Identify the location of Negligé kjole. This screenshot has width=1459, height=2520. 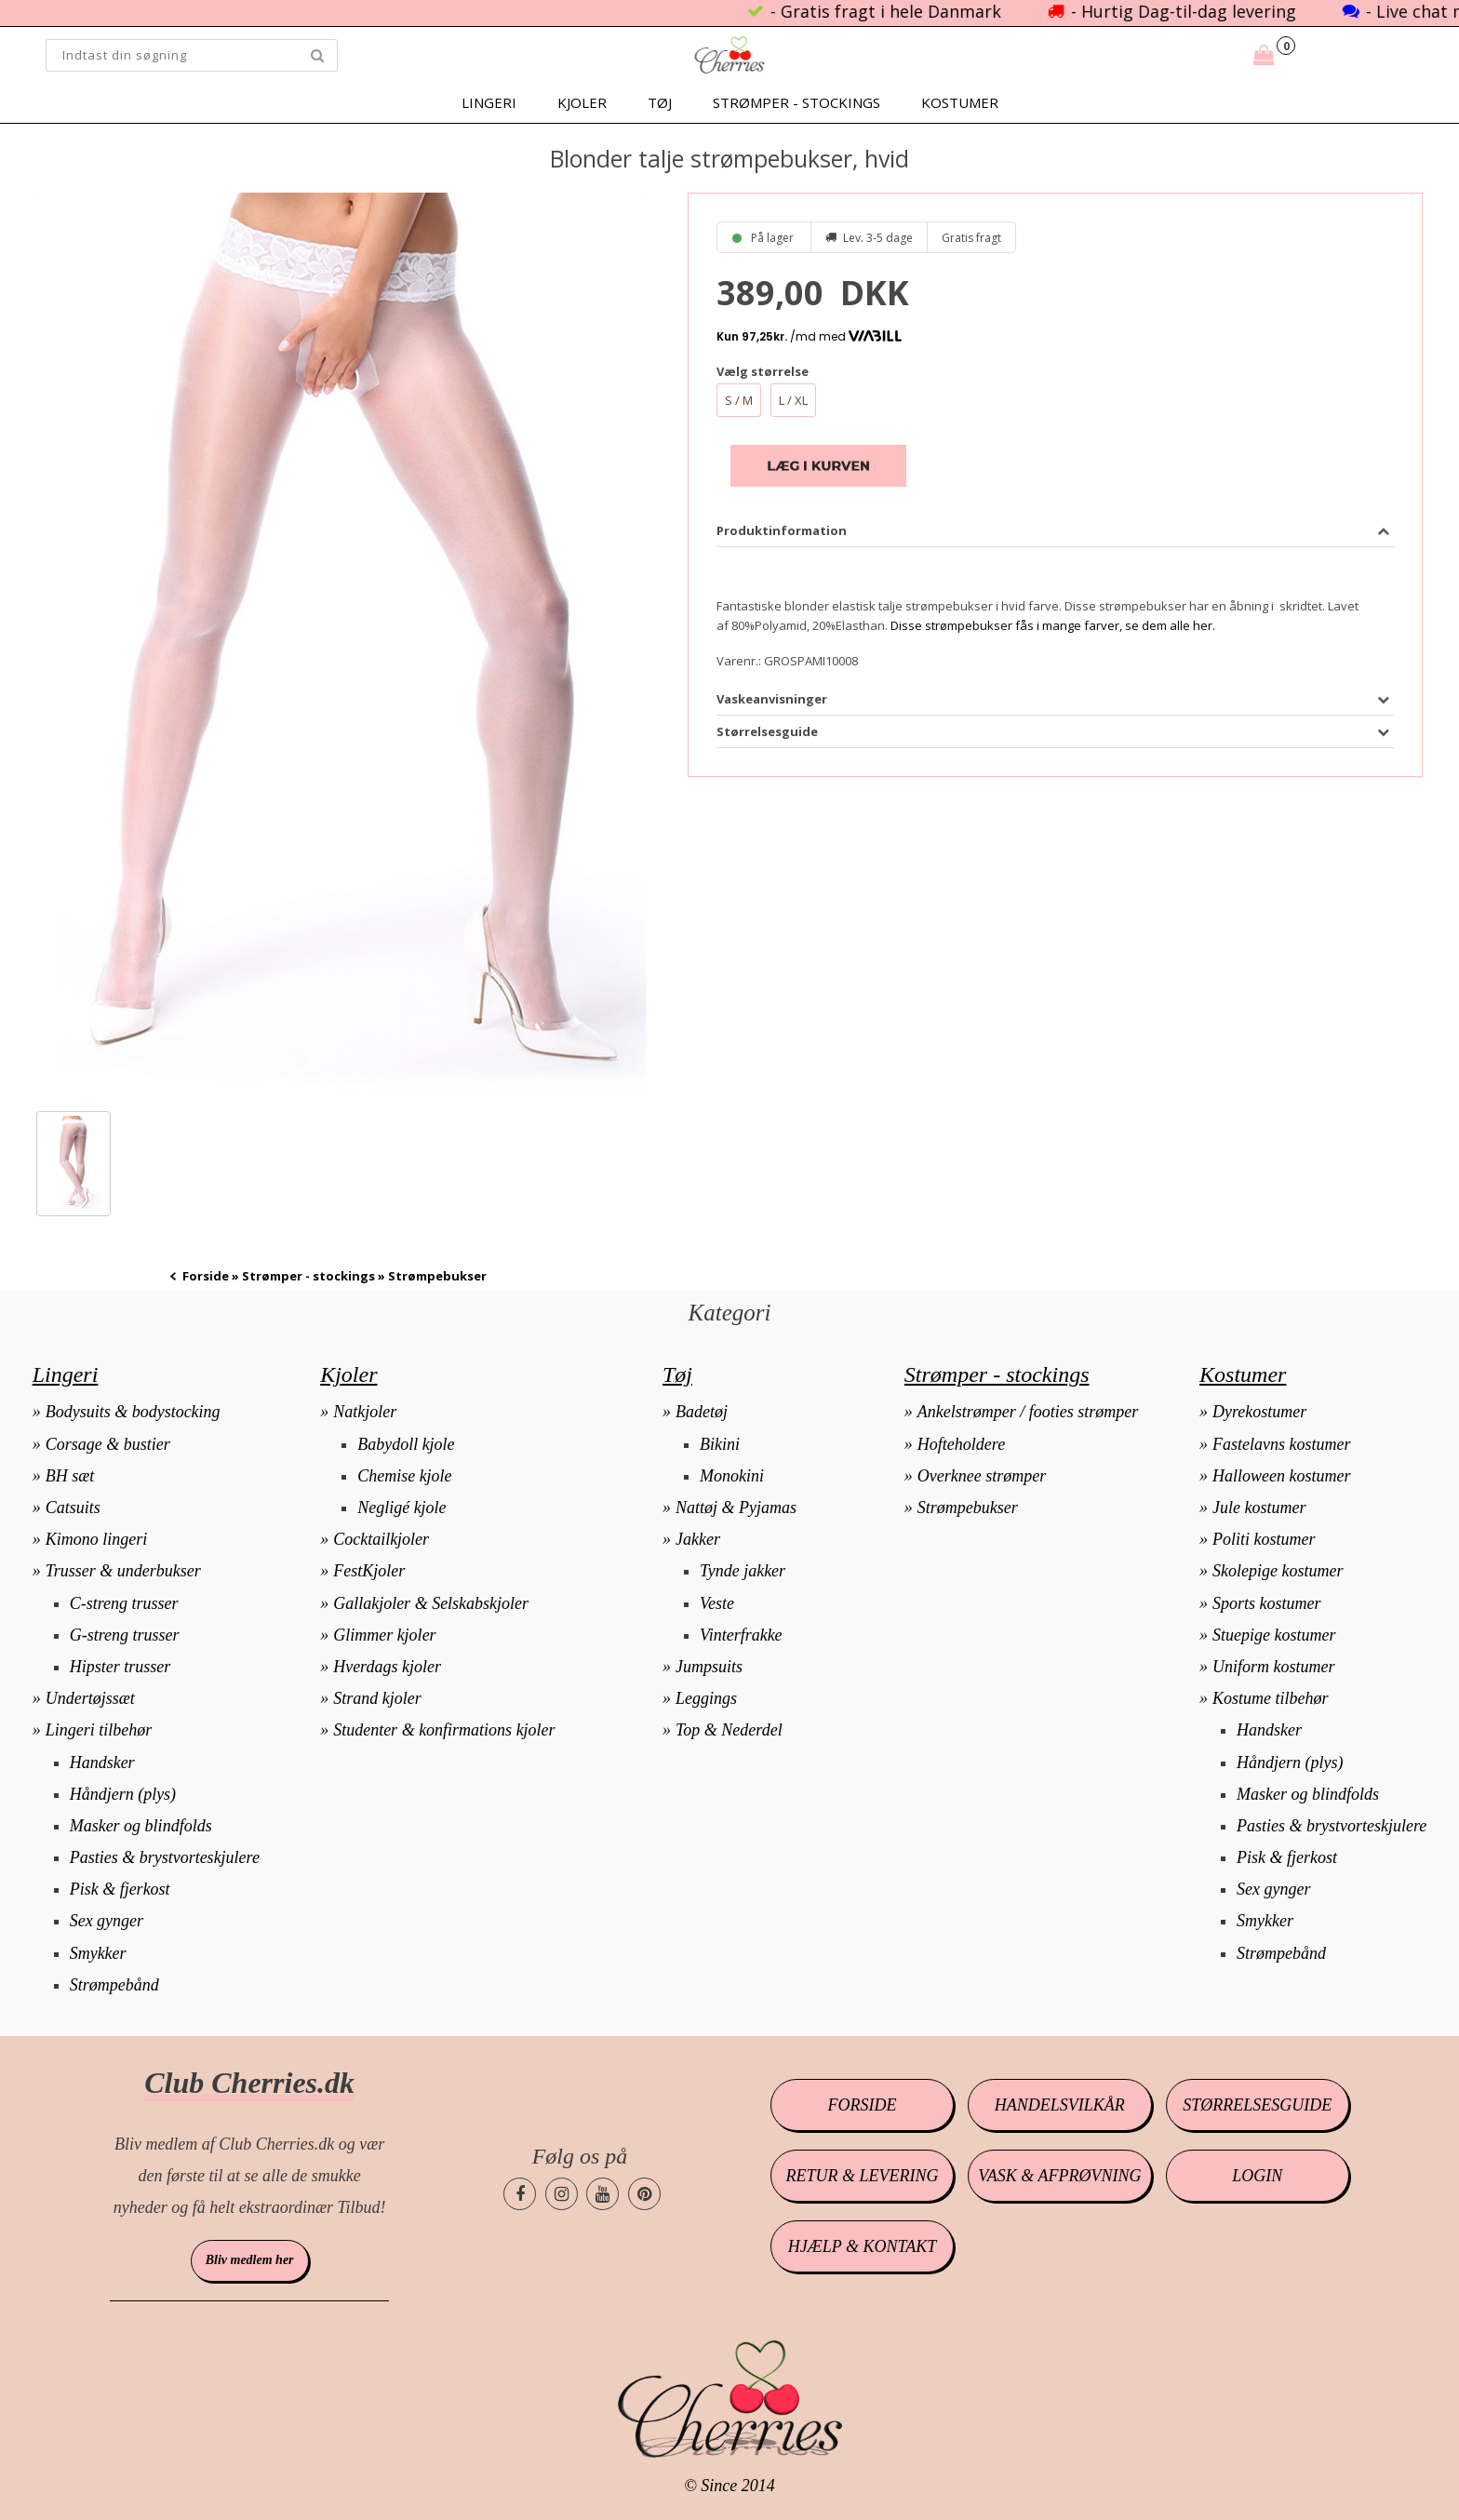
(401, 1507).